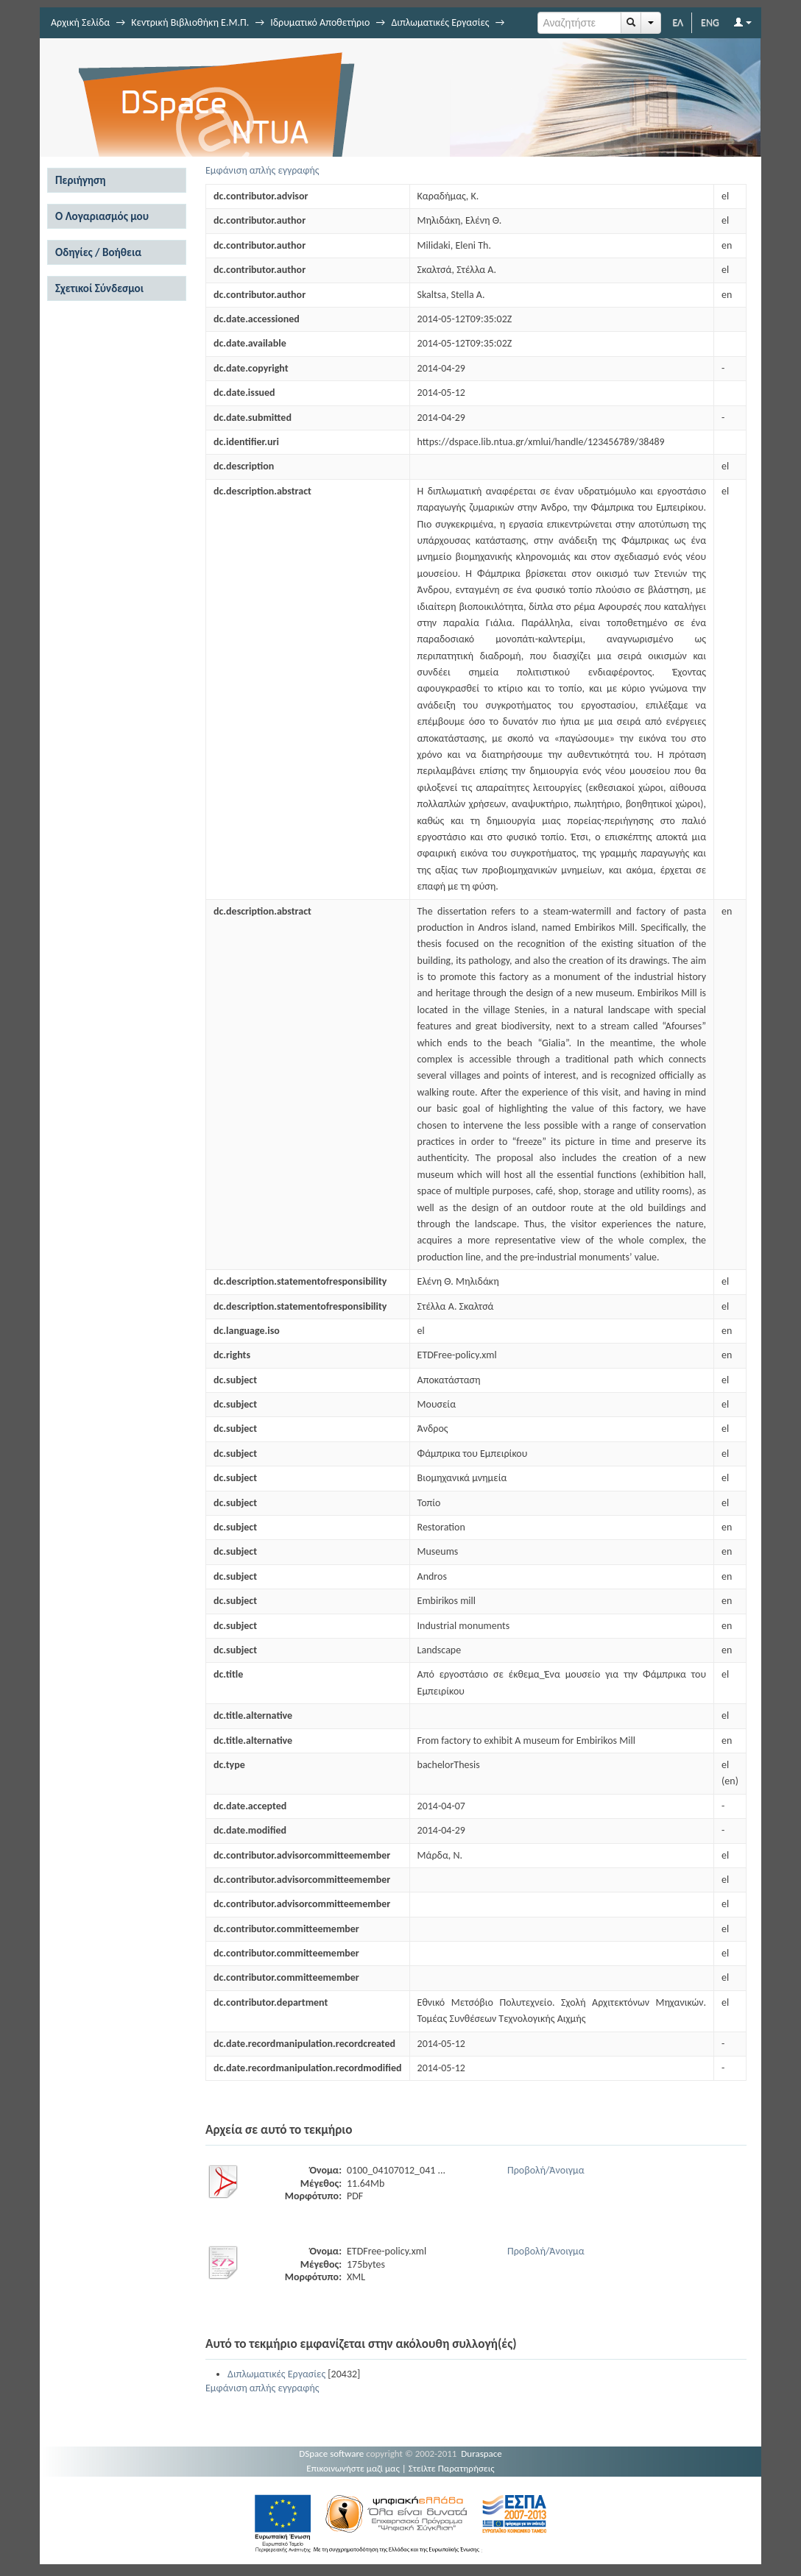  I want to click on Κεντρική Βιβλιοθήκη Ε.Μ.Π., so click(190, 22).